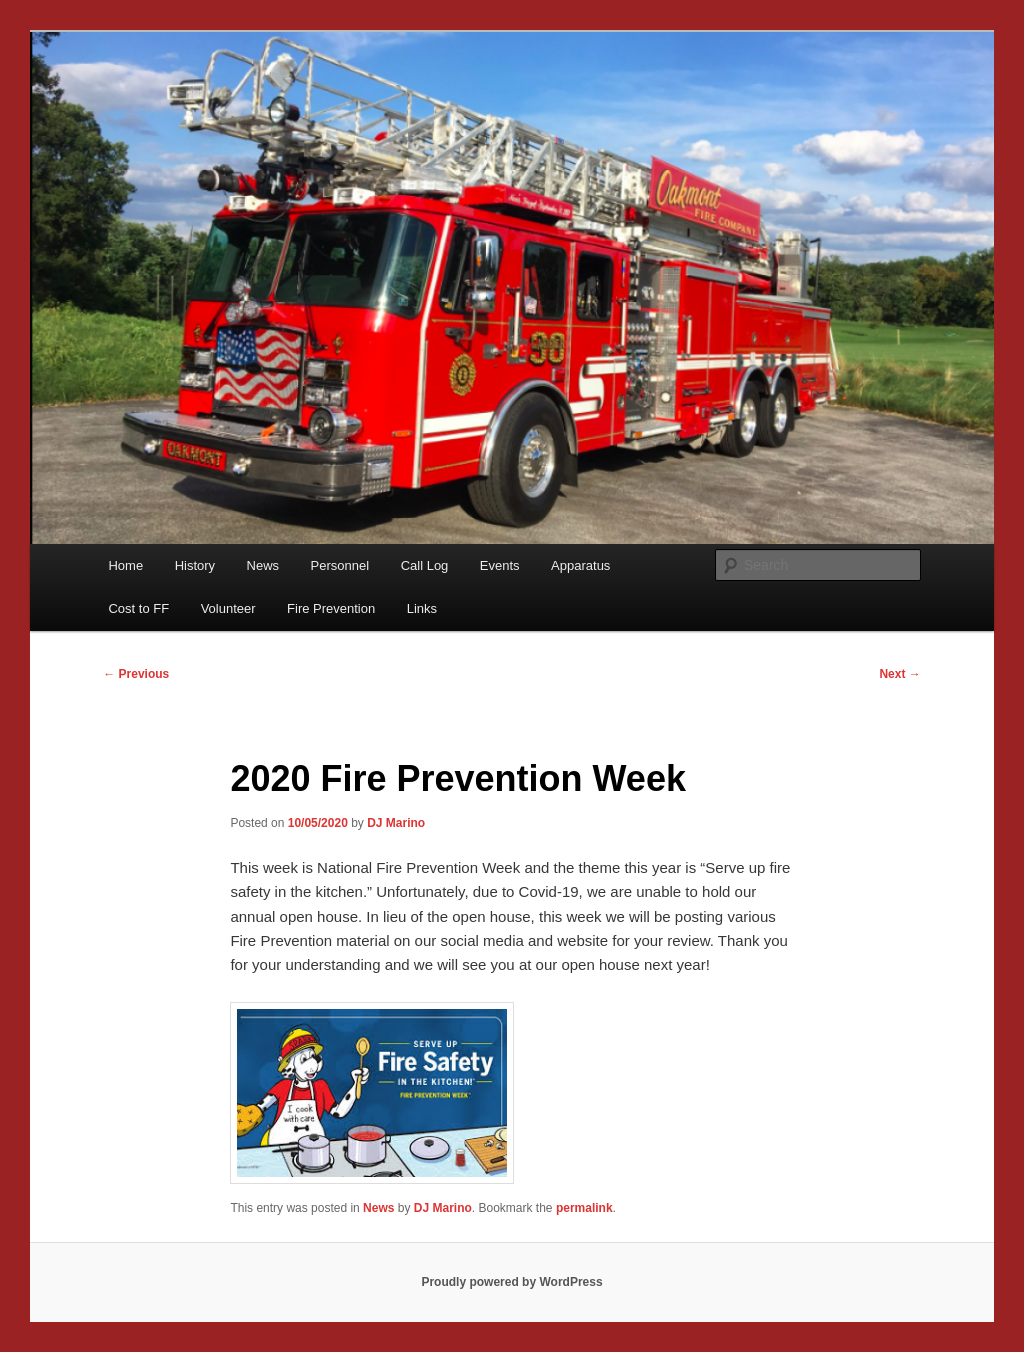 The image size is (1024, 1352). Describe the element at coordinates (340, 565) in the screenshot. I see `Personnel` at that location.